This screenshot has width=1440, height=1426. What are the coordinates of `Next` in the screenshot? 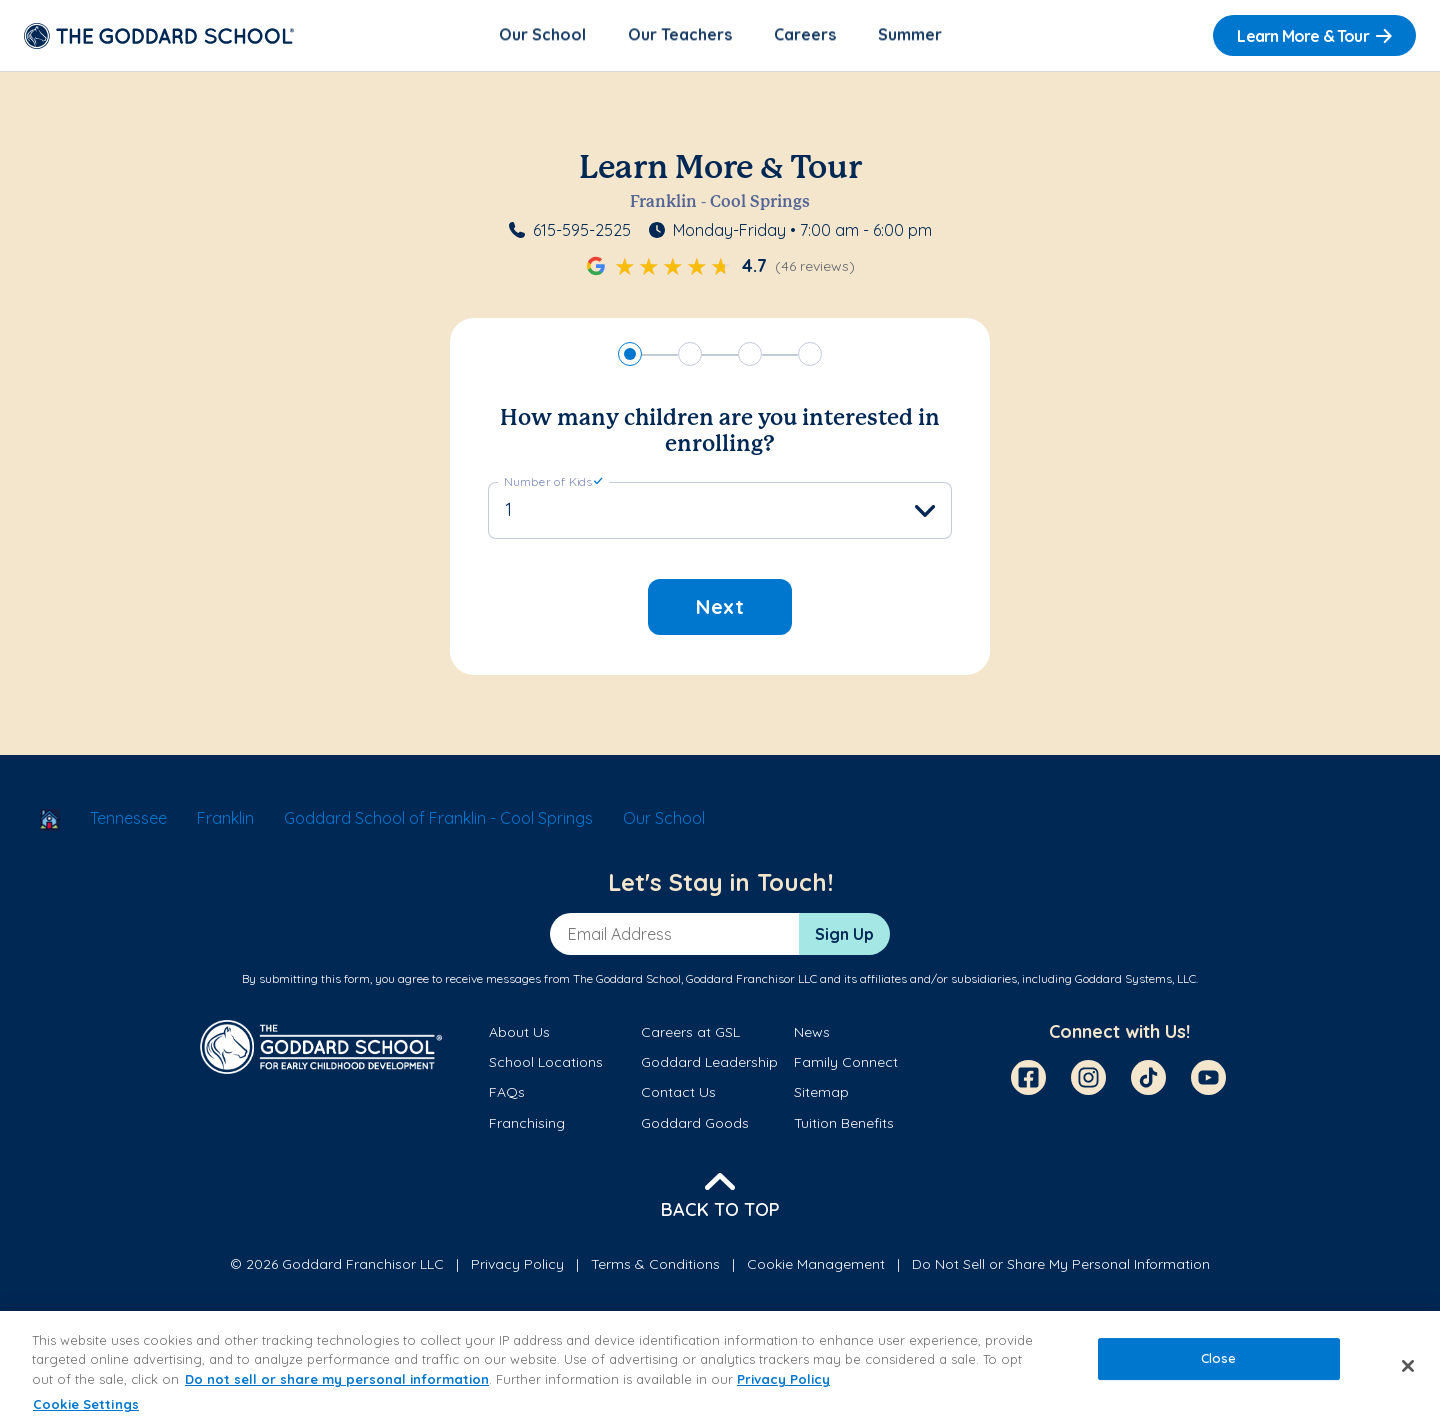 It's located at (720, 608).